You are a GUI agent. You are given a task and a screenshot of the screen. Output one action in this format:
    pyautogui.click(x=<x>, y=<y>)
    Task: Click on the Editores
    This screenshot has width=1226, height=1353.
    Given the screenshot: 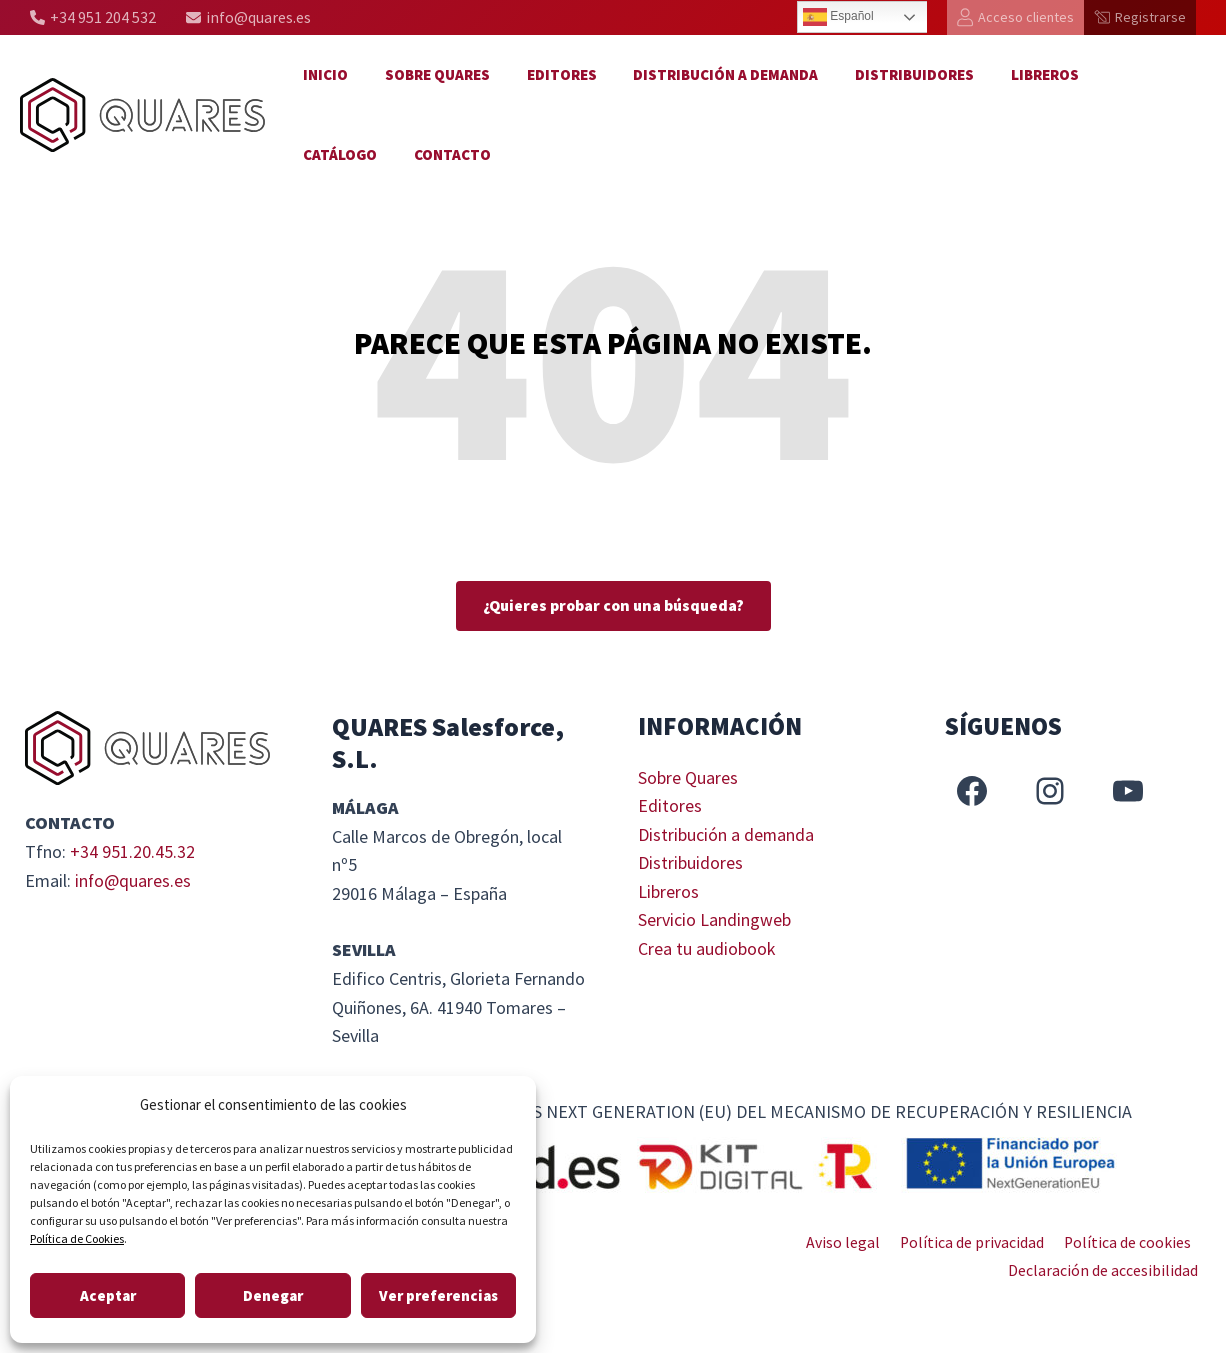 What is the action you would take?
    pyautogui.click(x=545, y=74)
    